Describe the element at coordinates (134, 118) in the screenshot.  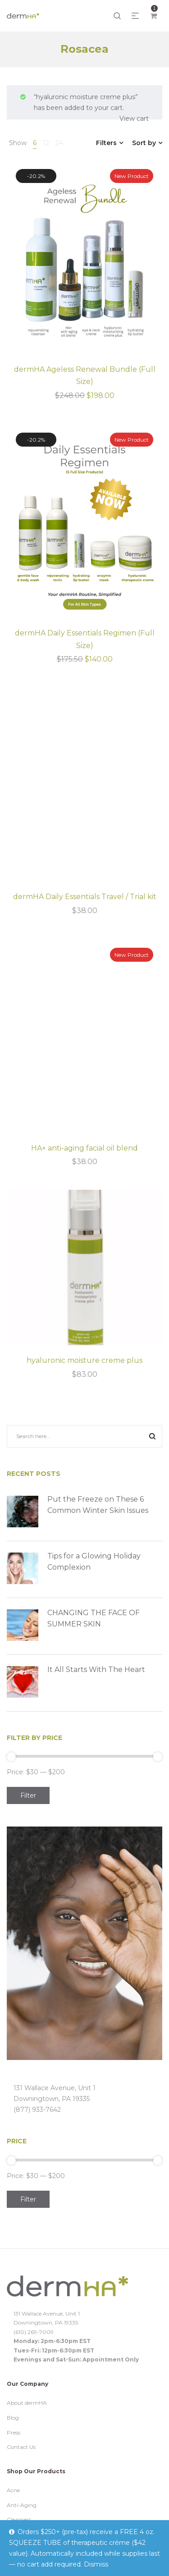
I see `View cart` at that location.